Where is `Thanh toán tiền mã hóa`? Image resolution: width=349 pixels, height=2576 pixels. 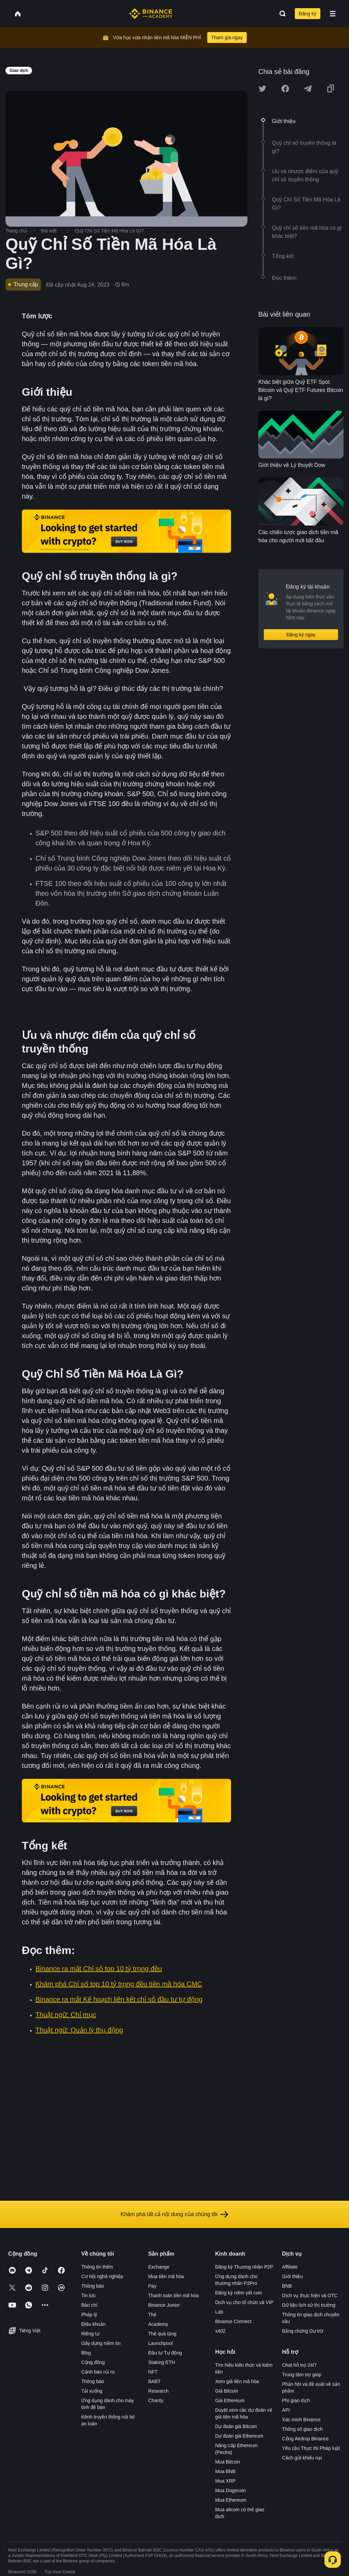
Thanh toán tiền mã hóa is located at coordinates (173, 2295).